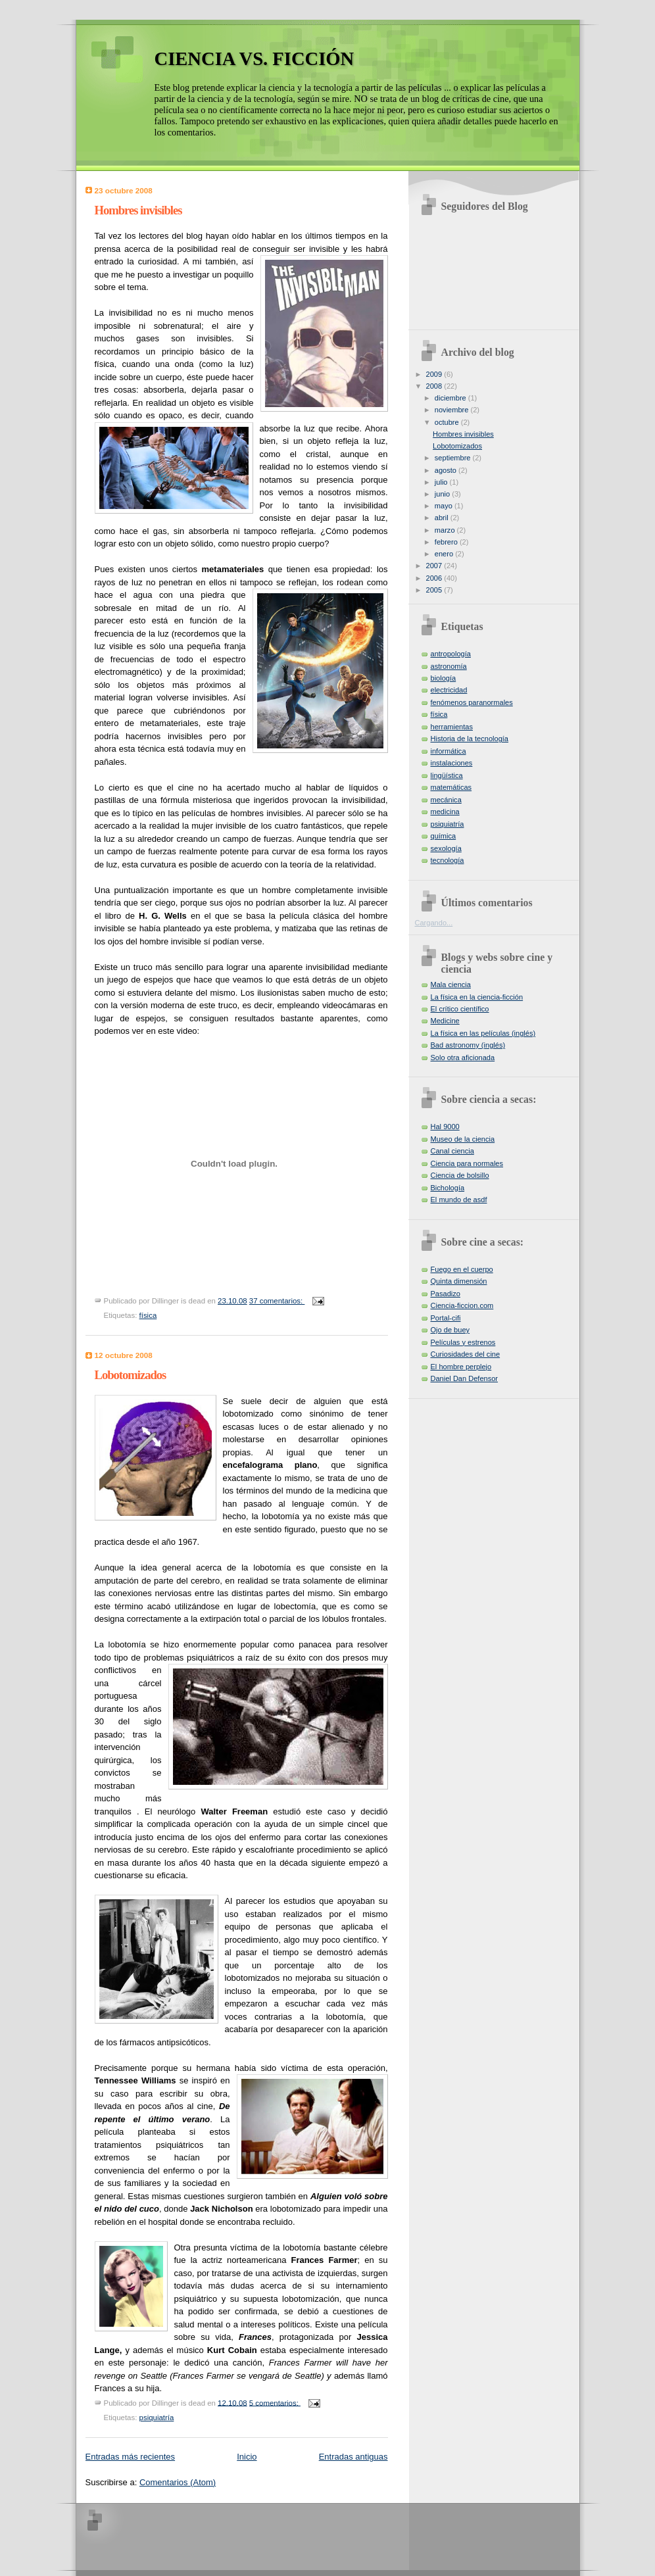  Describe the element at coordinates (460, 1175) in the screenshot. I see `Ciencia de bolsillo` at that location.